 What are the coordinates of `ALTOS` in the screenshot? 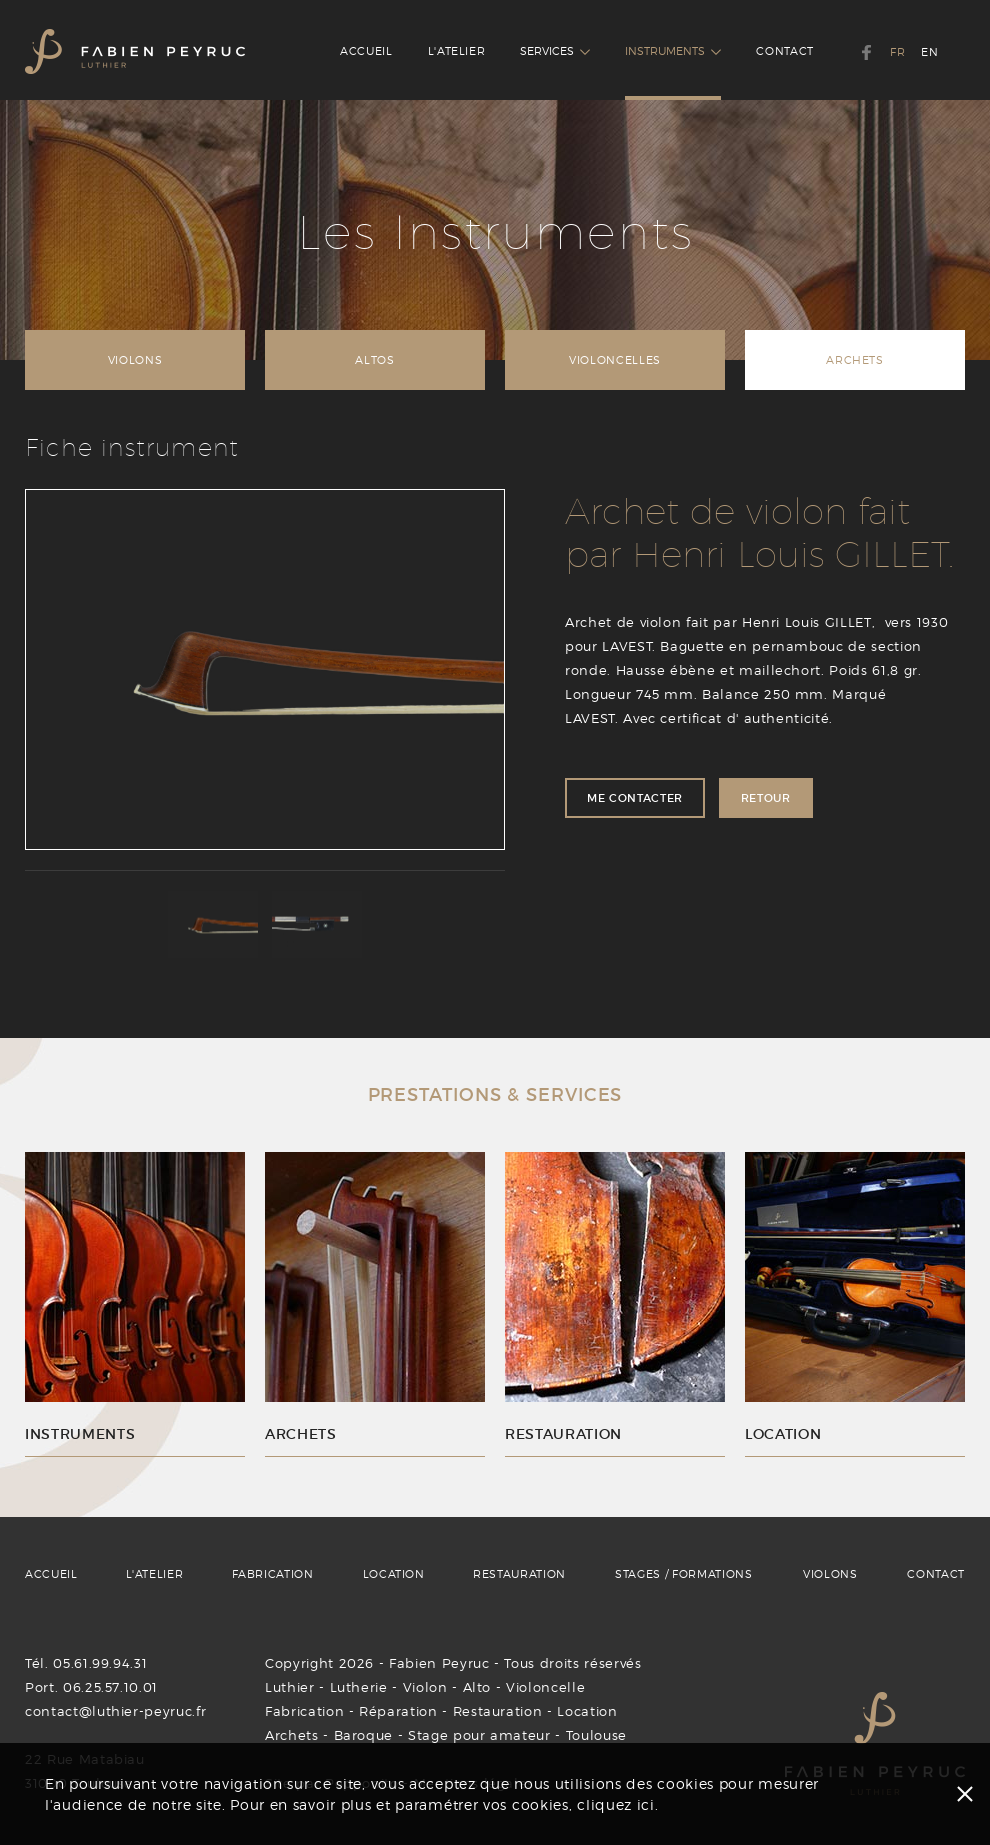 It's located at (374, 360).